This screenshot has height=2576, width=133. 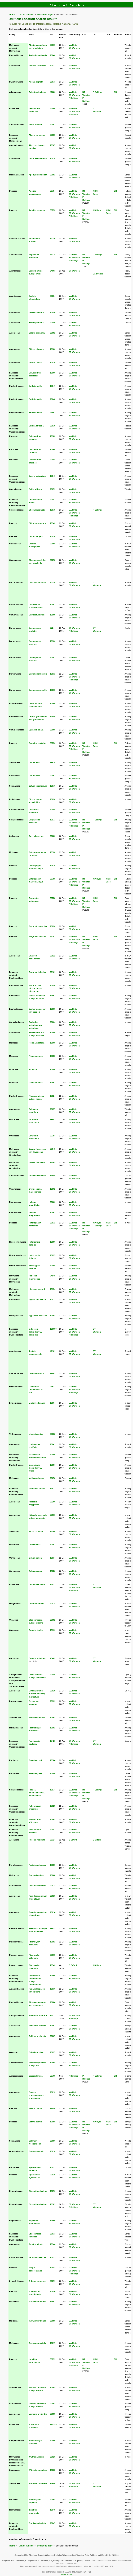 I want to click on 19921, so click(x=52, y=1489).